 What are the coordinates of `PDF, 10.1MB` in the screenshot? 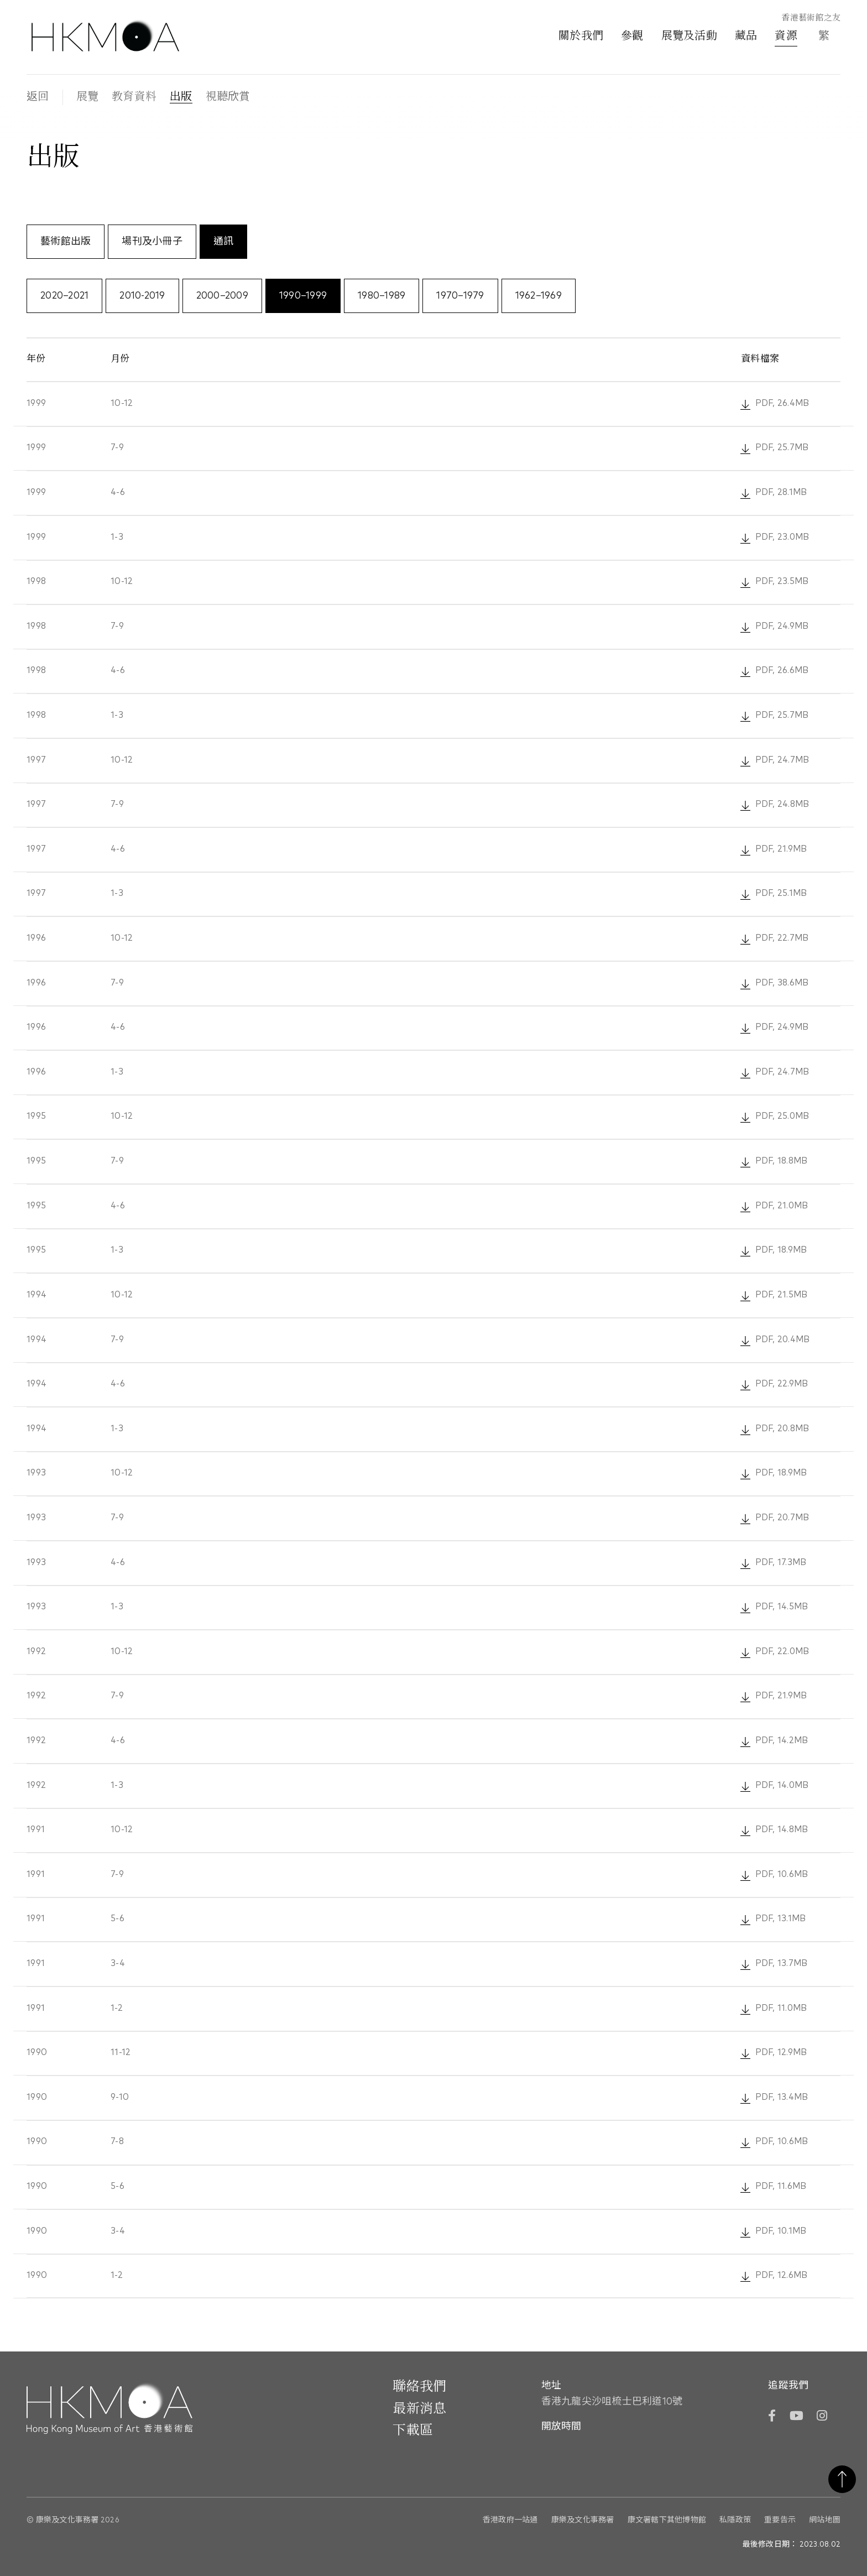 It's located at (781, 2230).